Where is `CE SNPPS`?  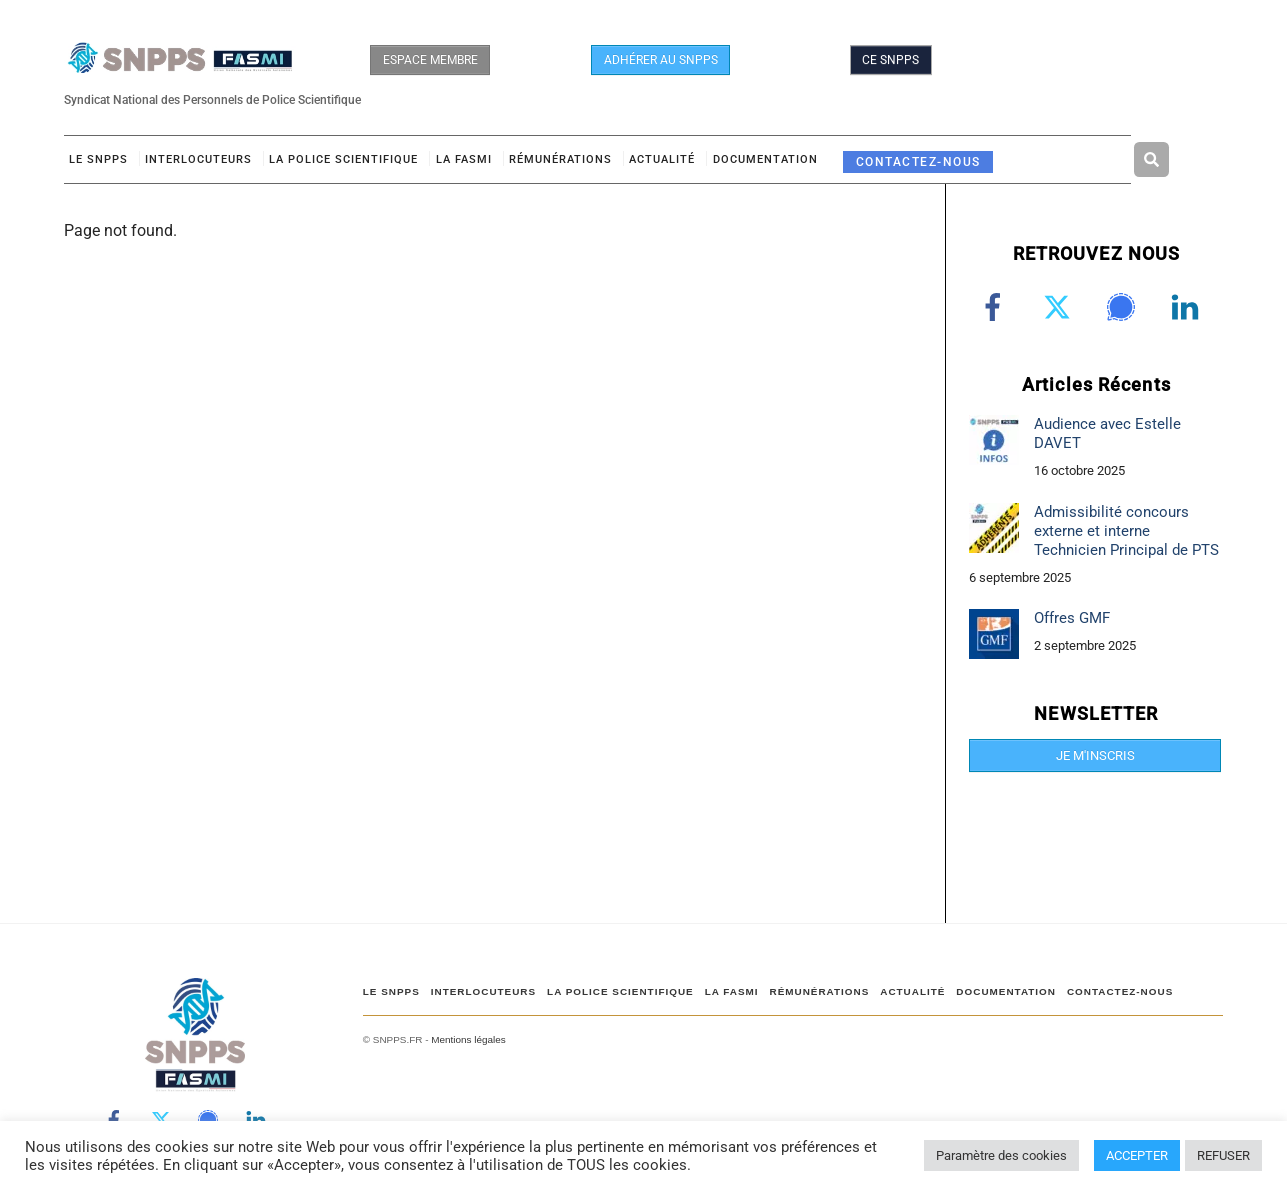
CE SNPPS is located at coordinates (890, 60).